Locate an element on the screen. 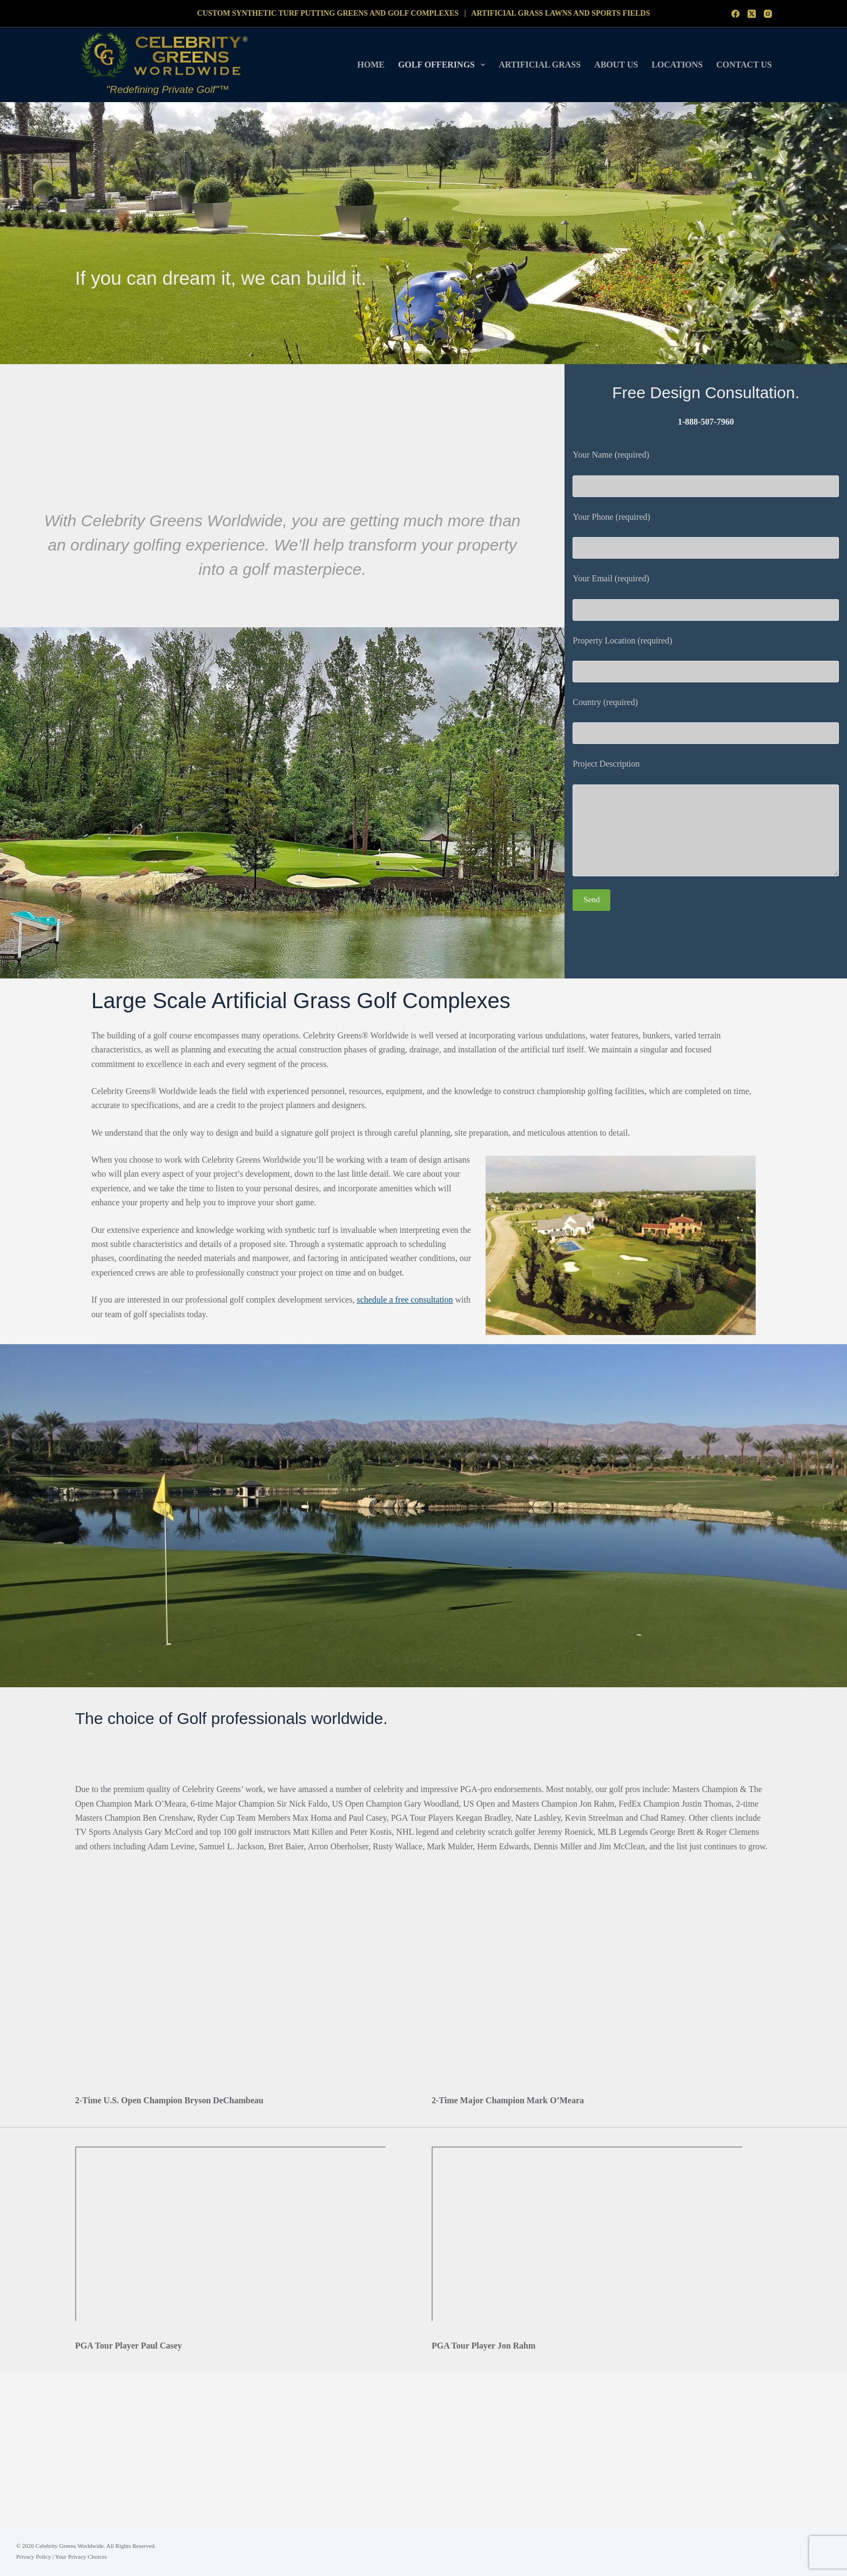 This screenshot has height=2576, width=847. [X (Twitter)] is located at coordinates (752, 14).